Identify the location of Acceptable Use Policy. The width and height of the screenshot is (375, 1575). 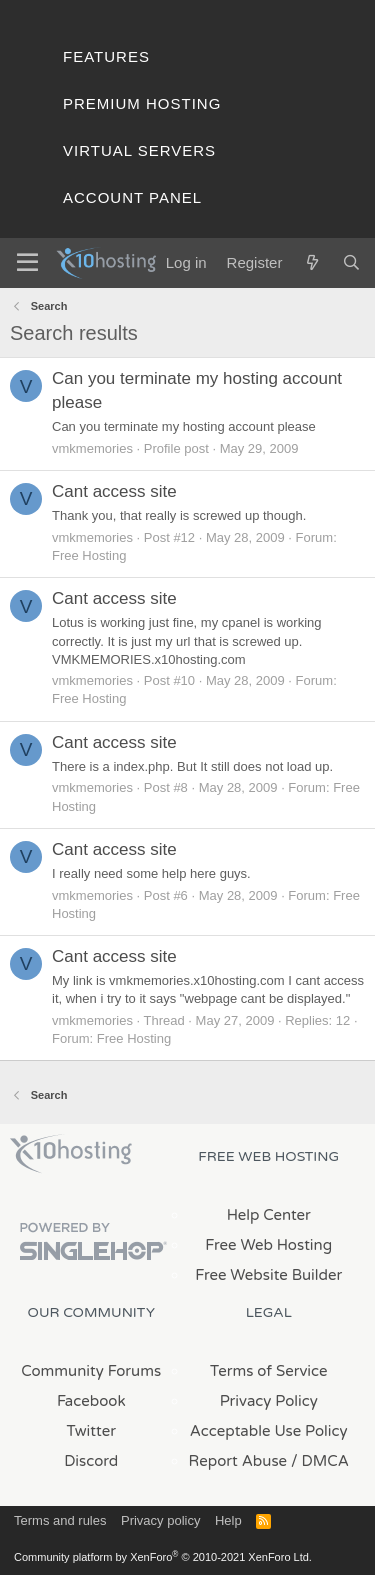
(269, 1431).